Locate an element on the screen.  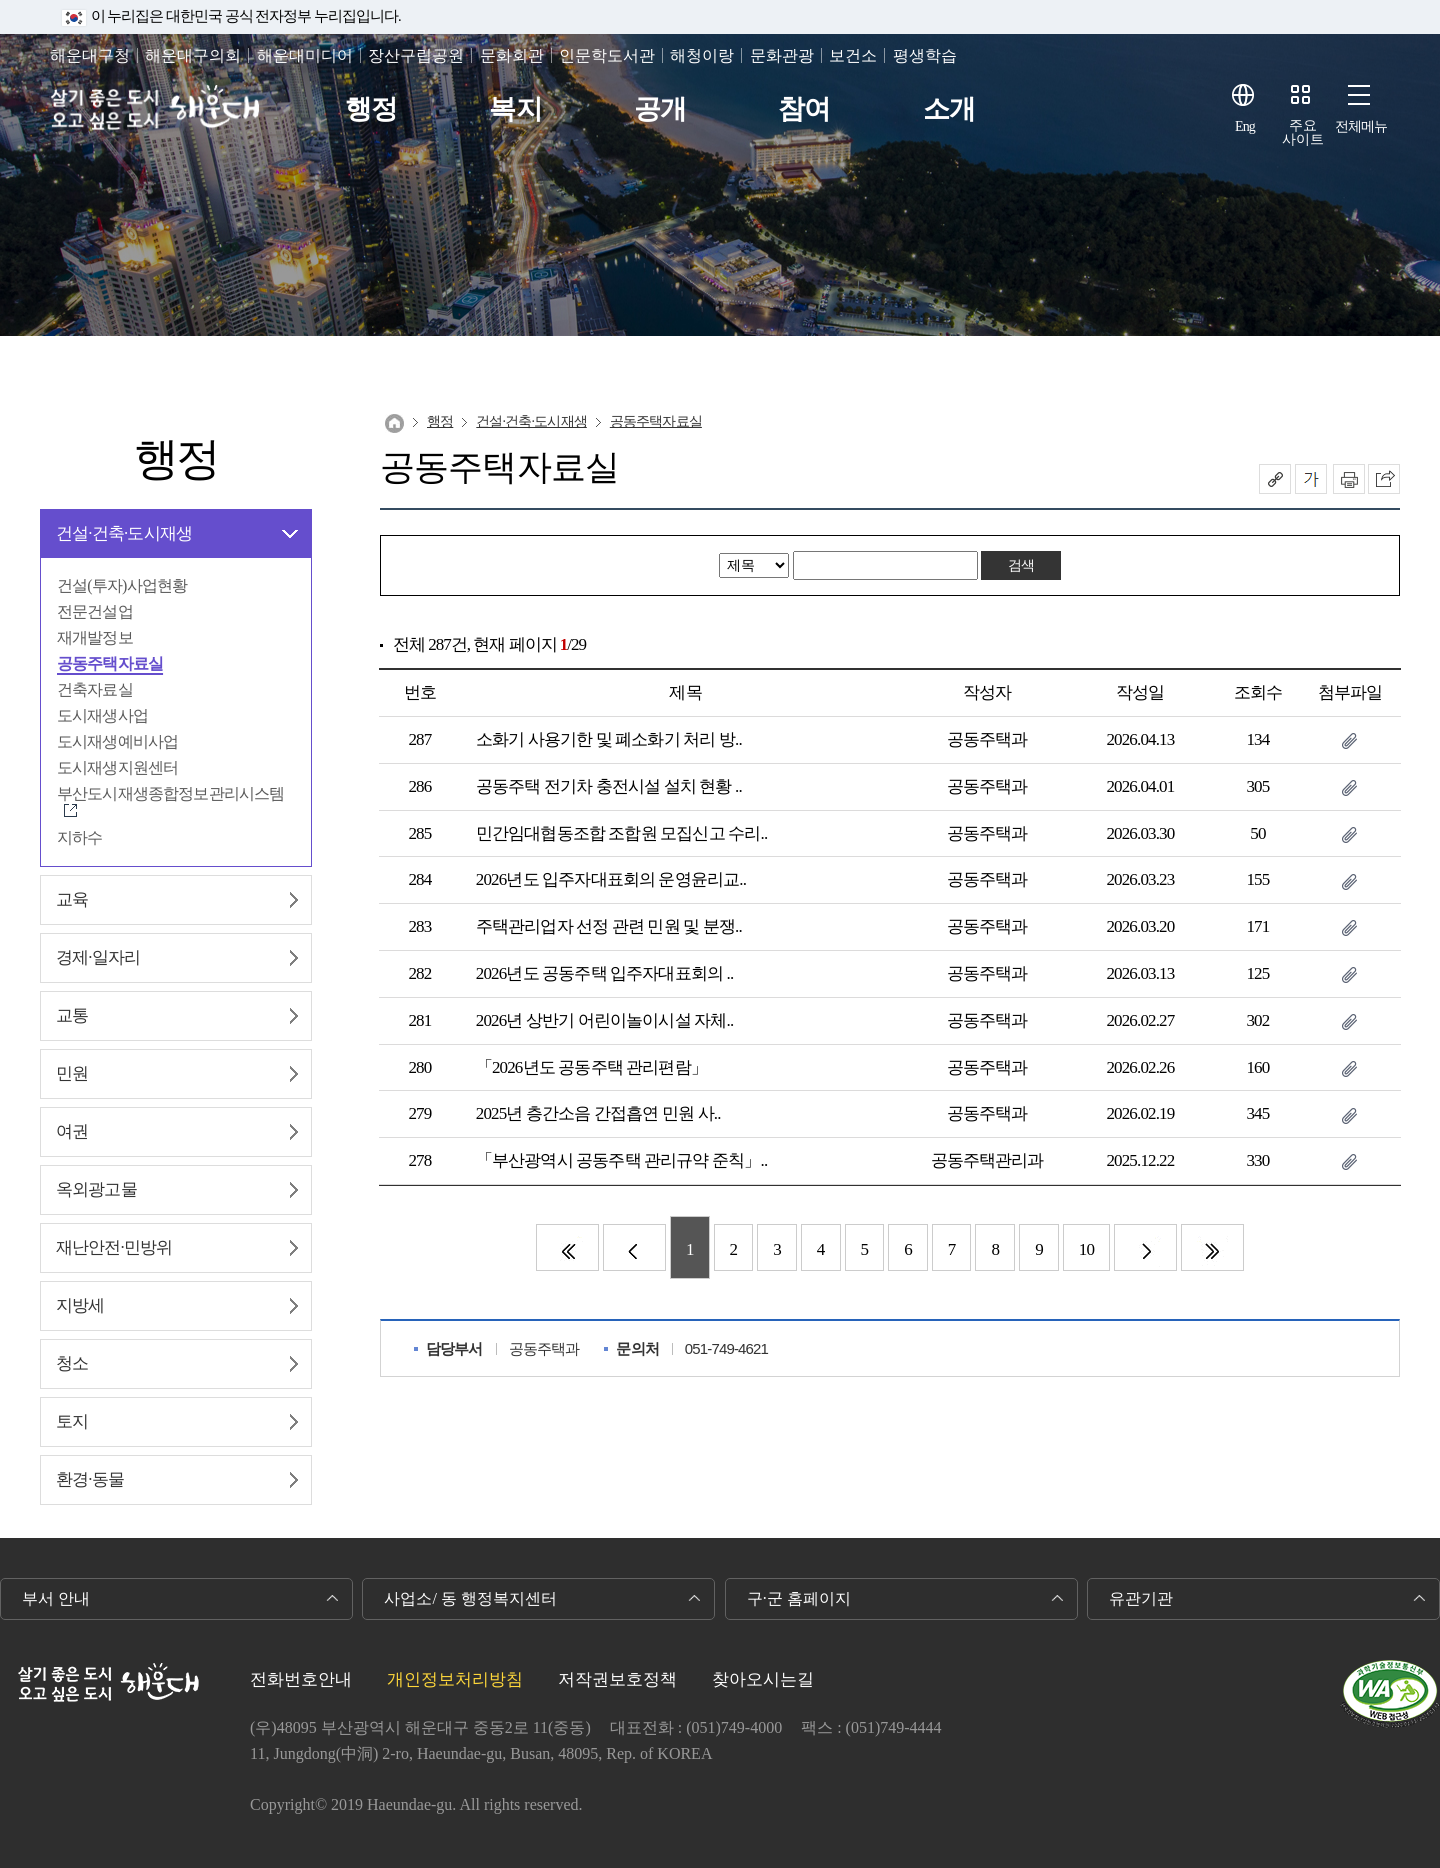
2026년도 입주자대표회의 운영윤리교.. is located at coordinates (611, 879).